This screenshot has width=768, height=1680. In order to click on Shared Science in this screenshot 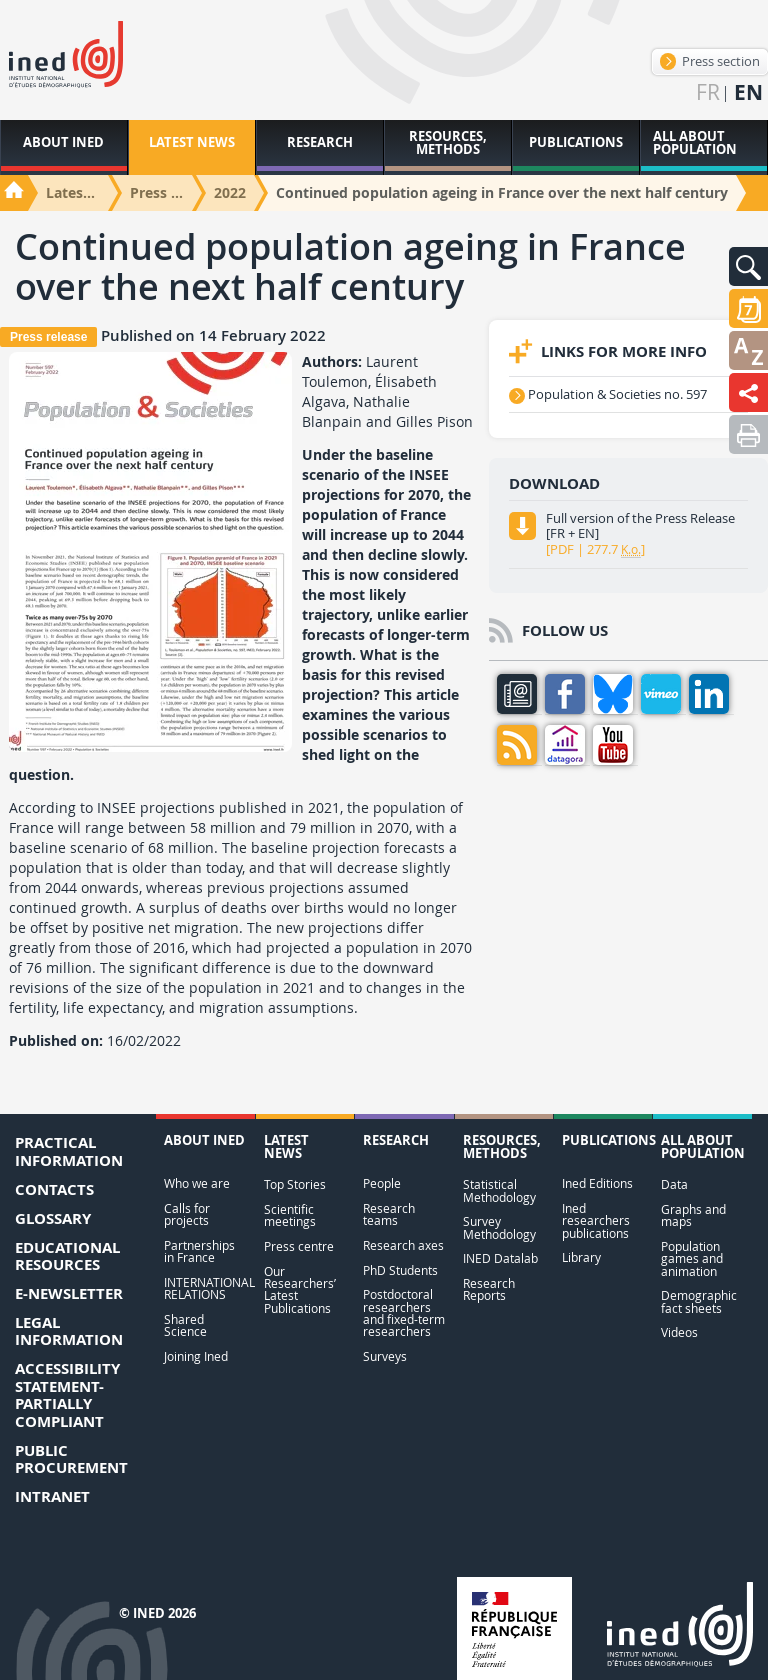, I will do `click(185, 1325)`.